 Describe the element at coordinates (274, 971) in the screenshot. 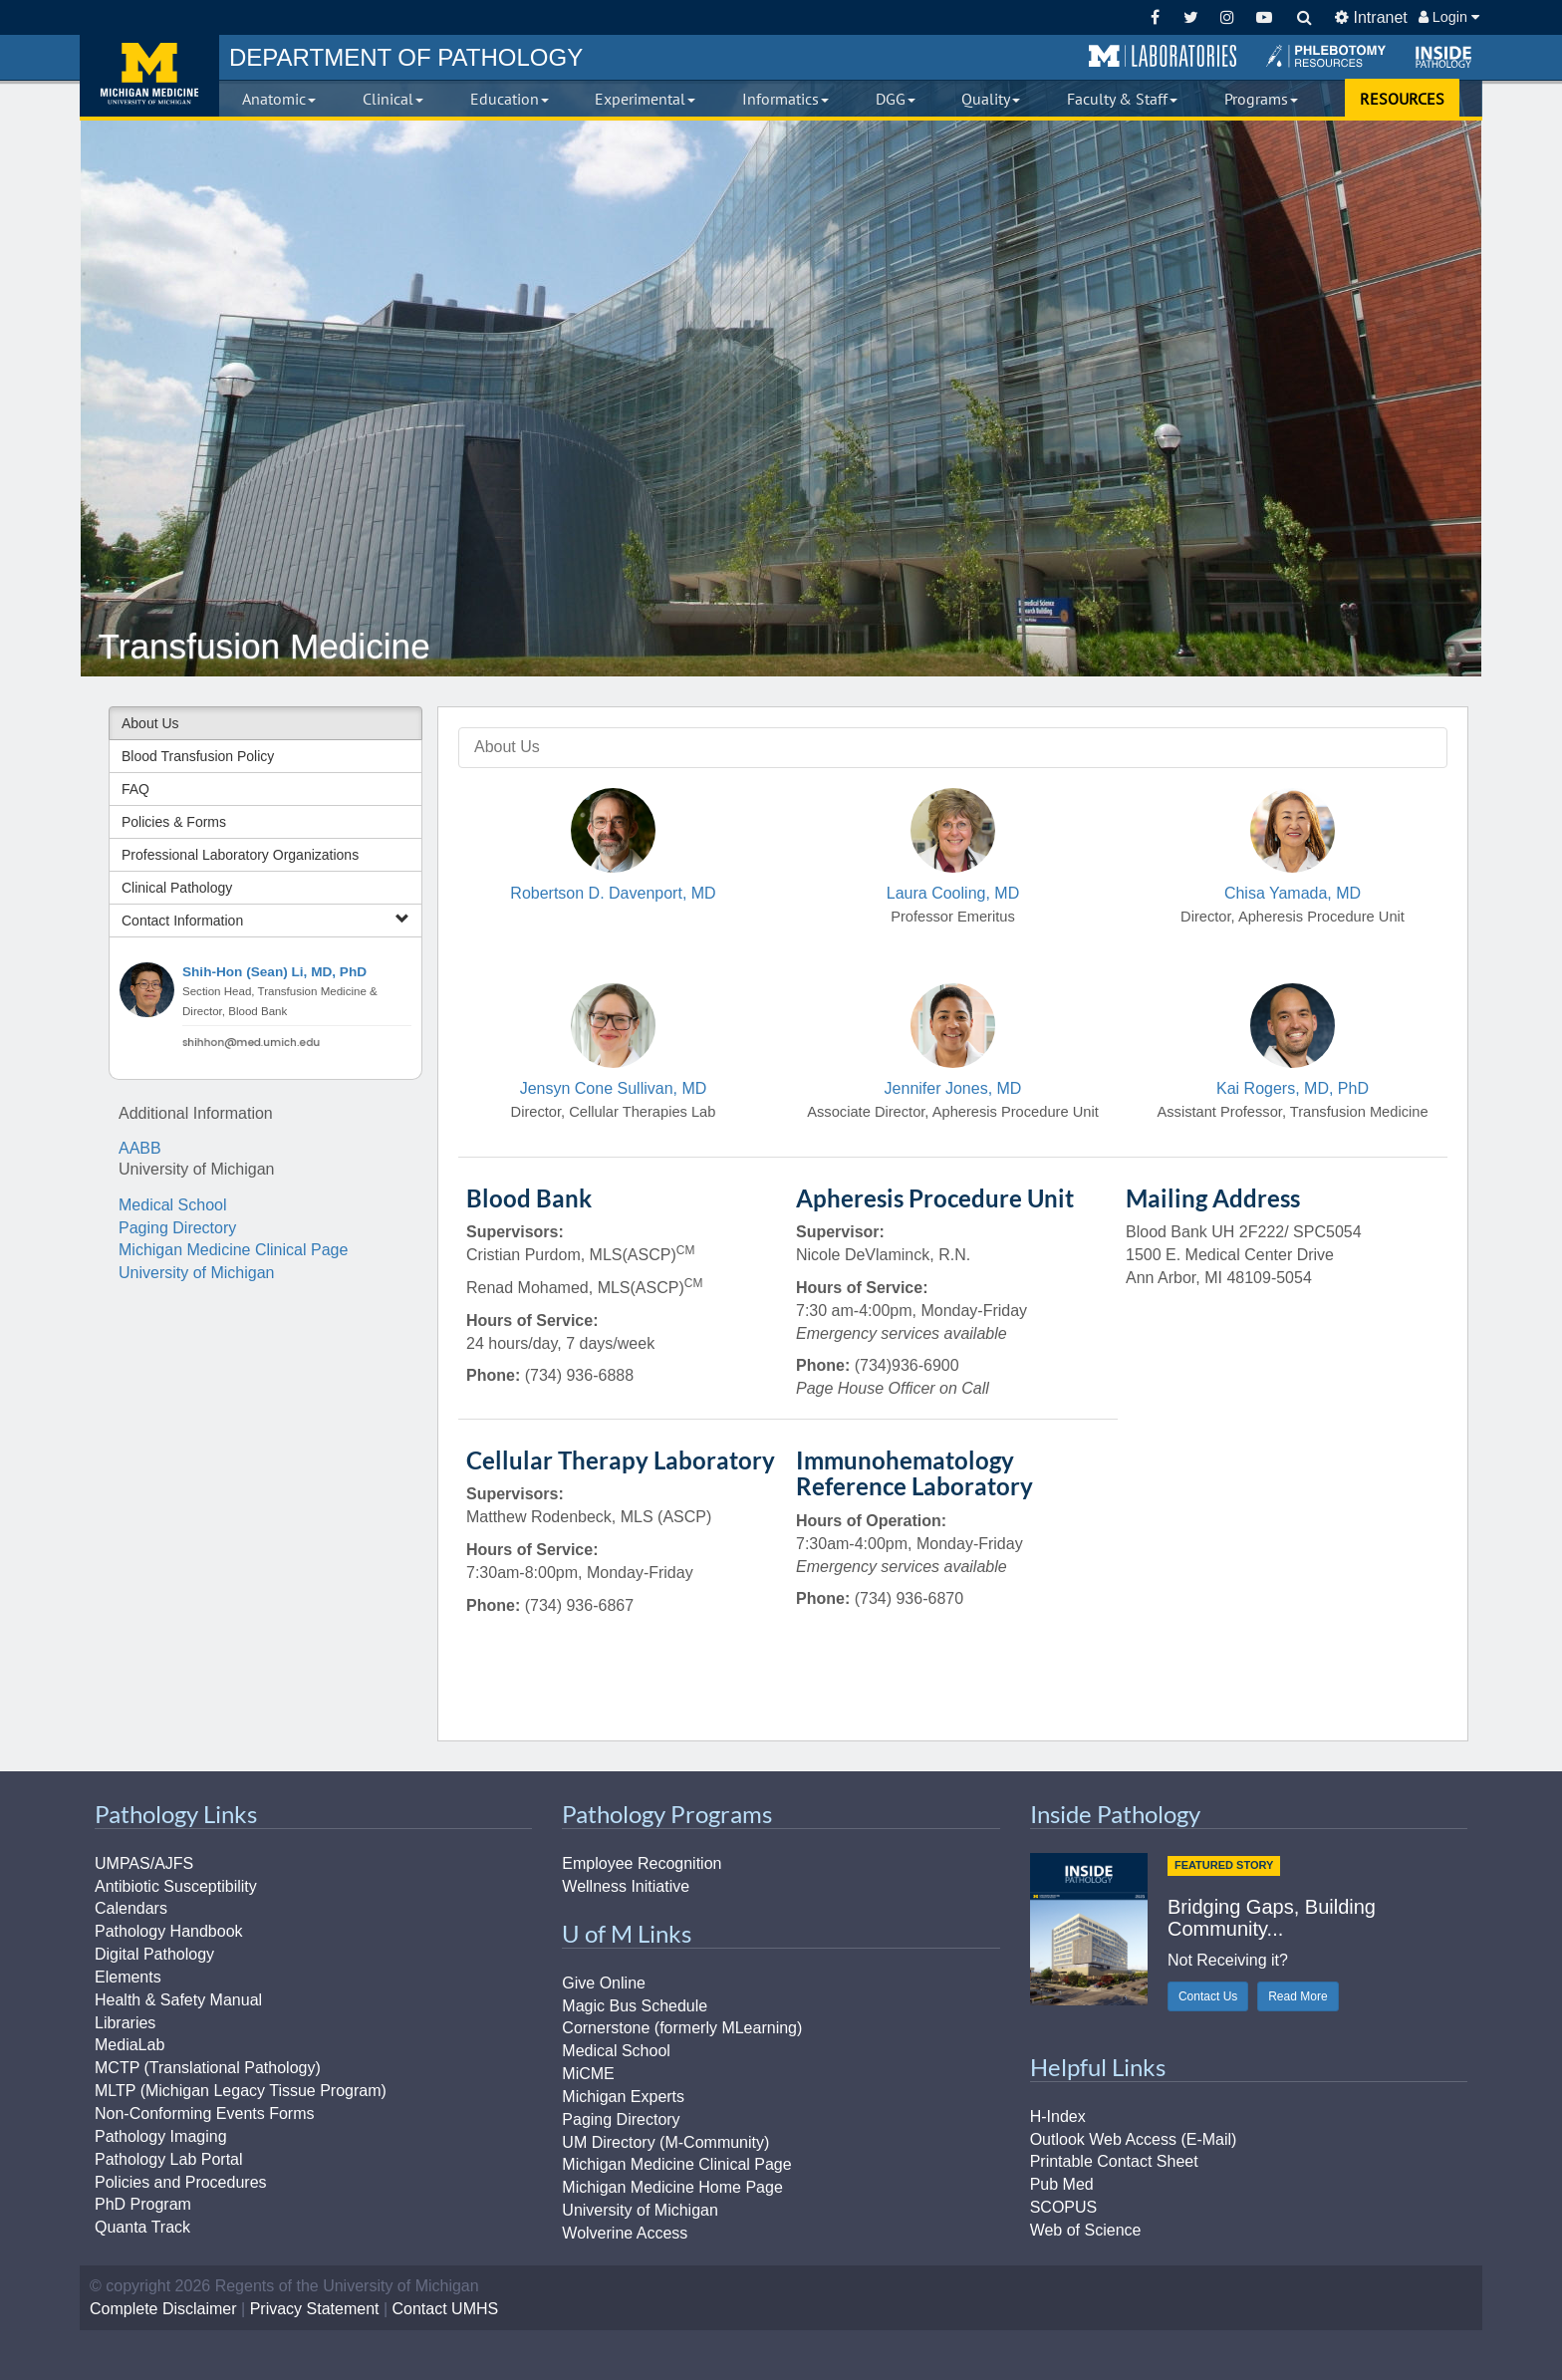

I see `Shih-Hon (Sean) Li, MD, PhD` at that location.